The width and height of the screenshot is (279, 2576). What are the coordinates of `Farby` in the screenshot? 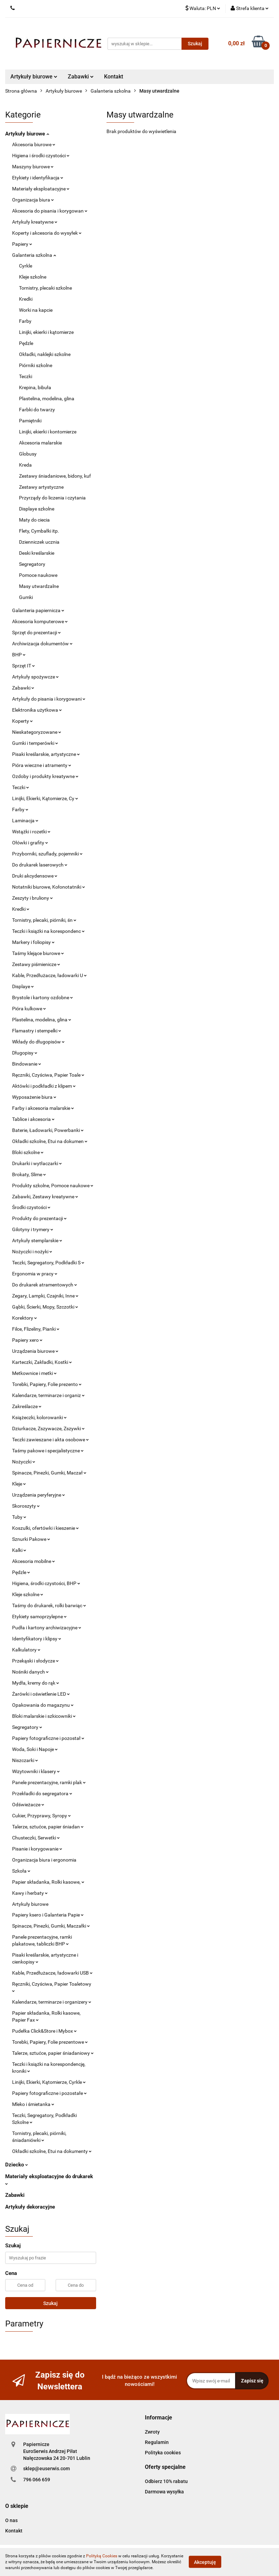 It's located at (25, 321).